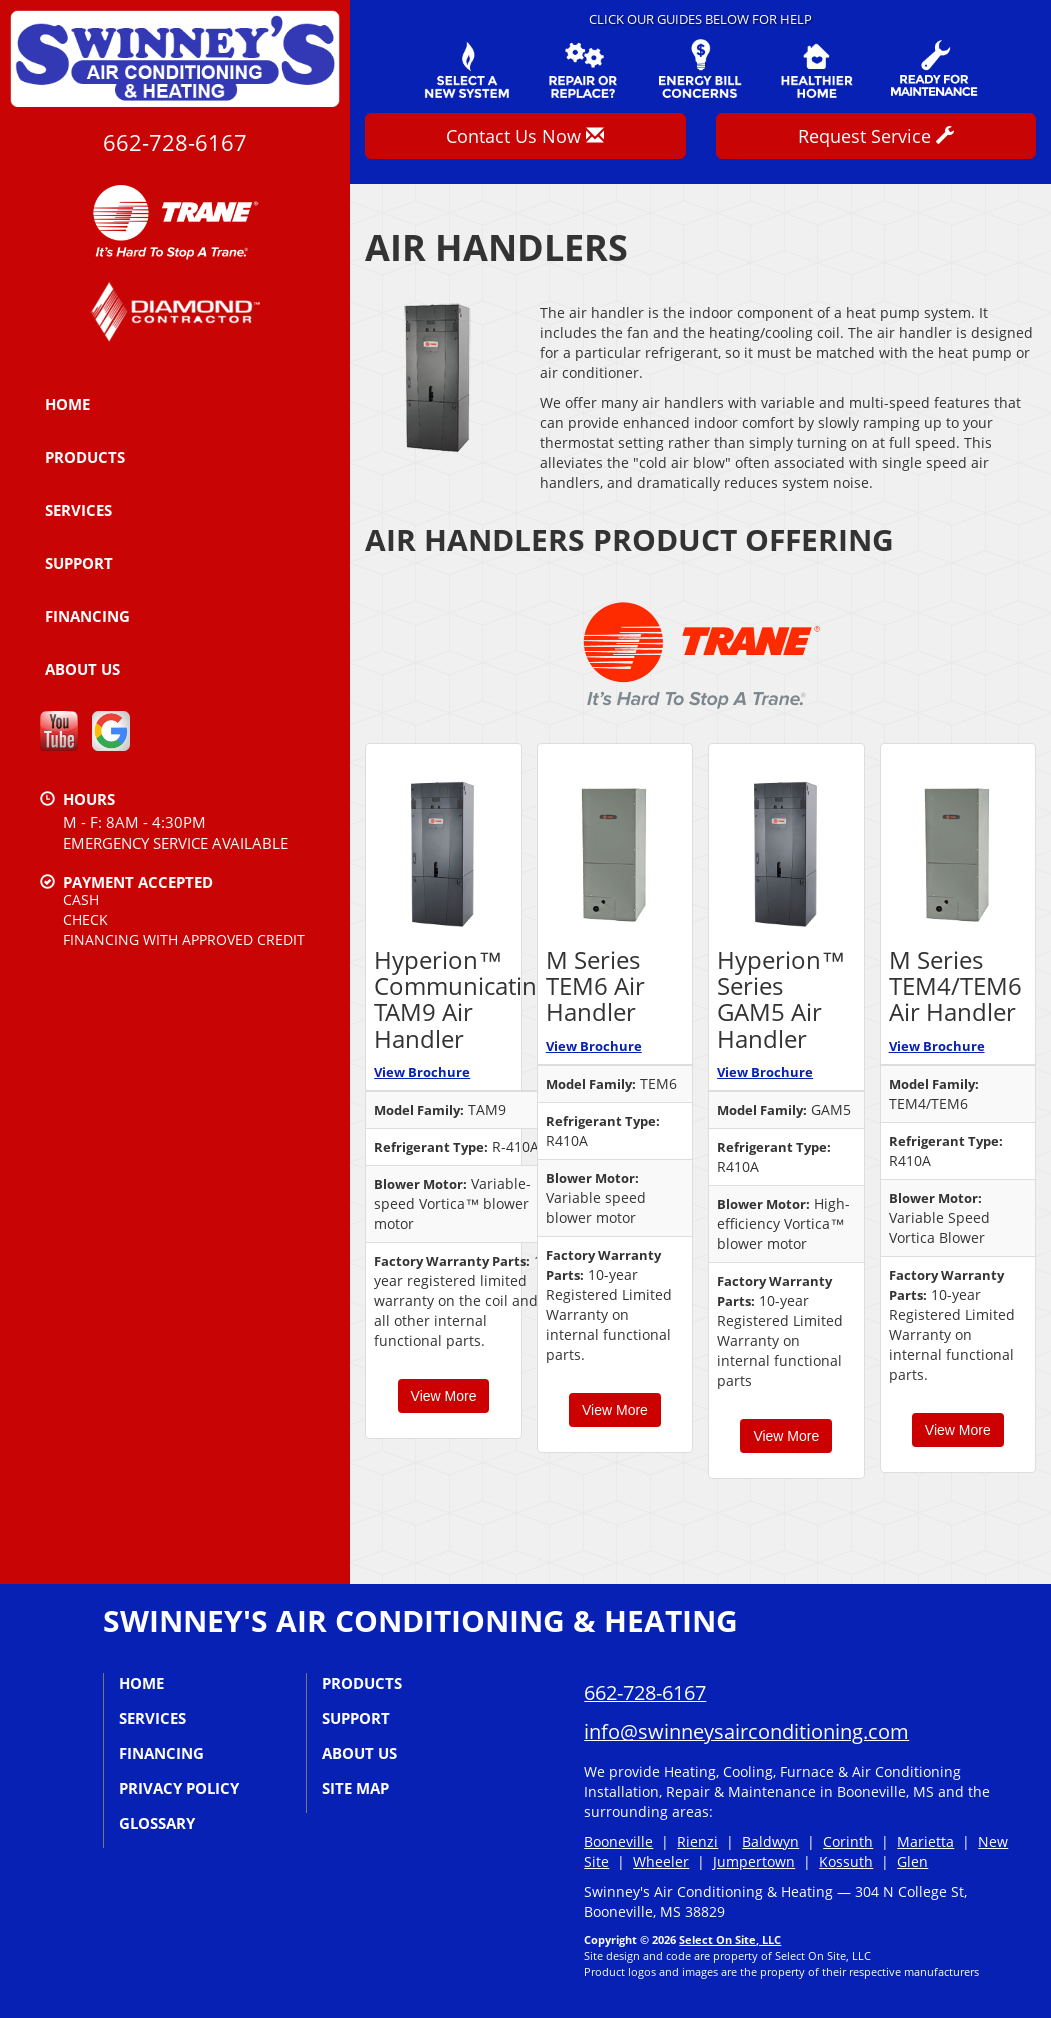 The width and height of the screenshot is (1051, 2018). I want to click on Corinth, so click(848, 1841).